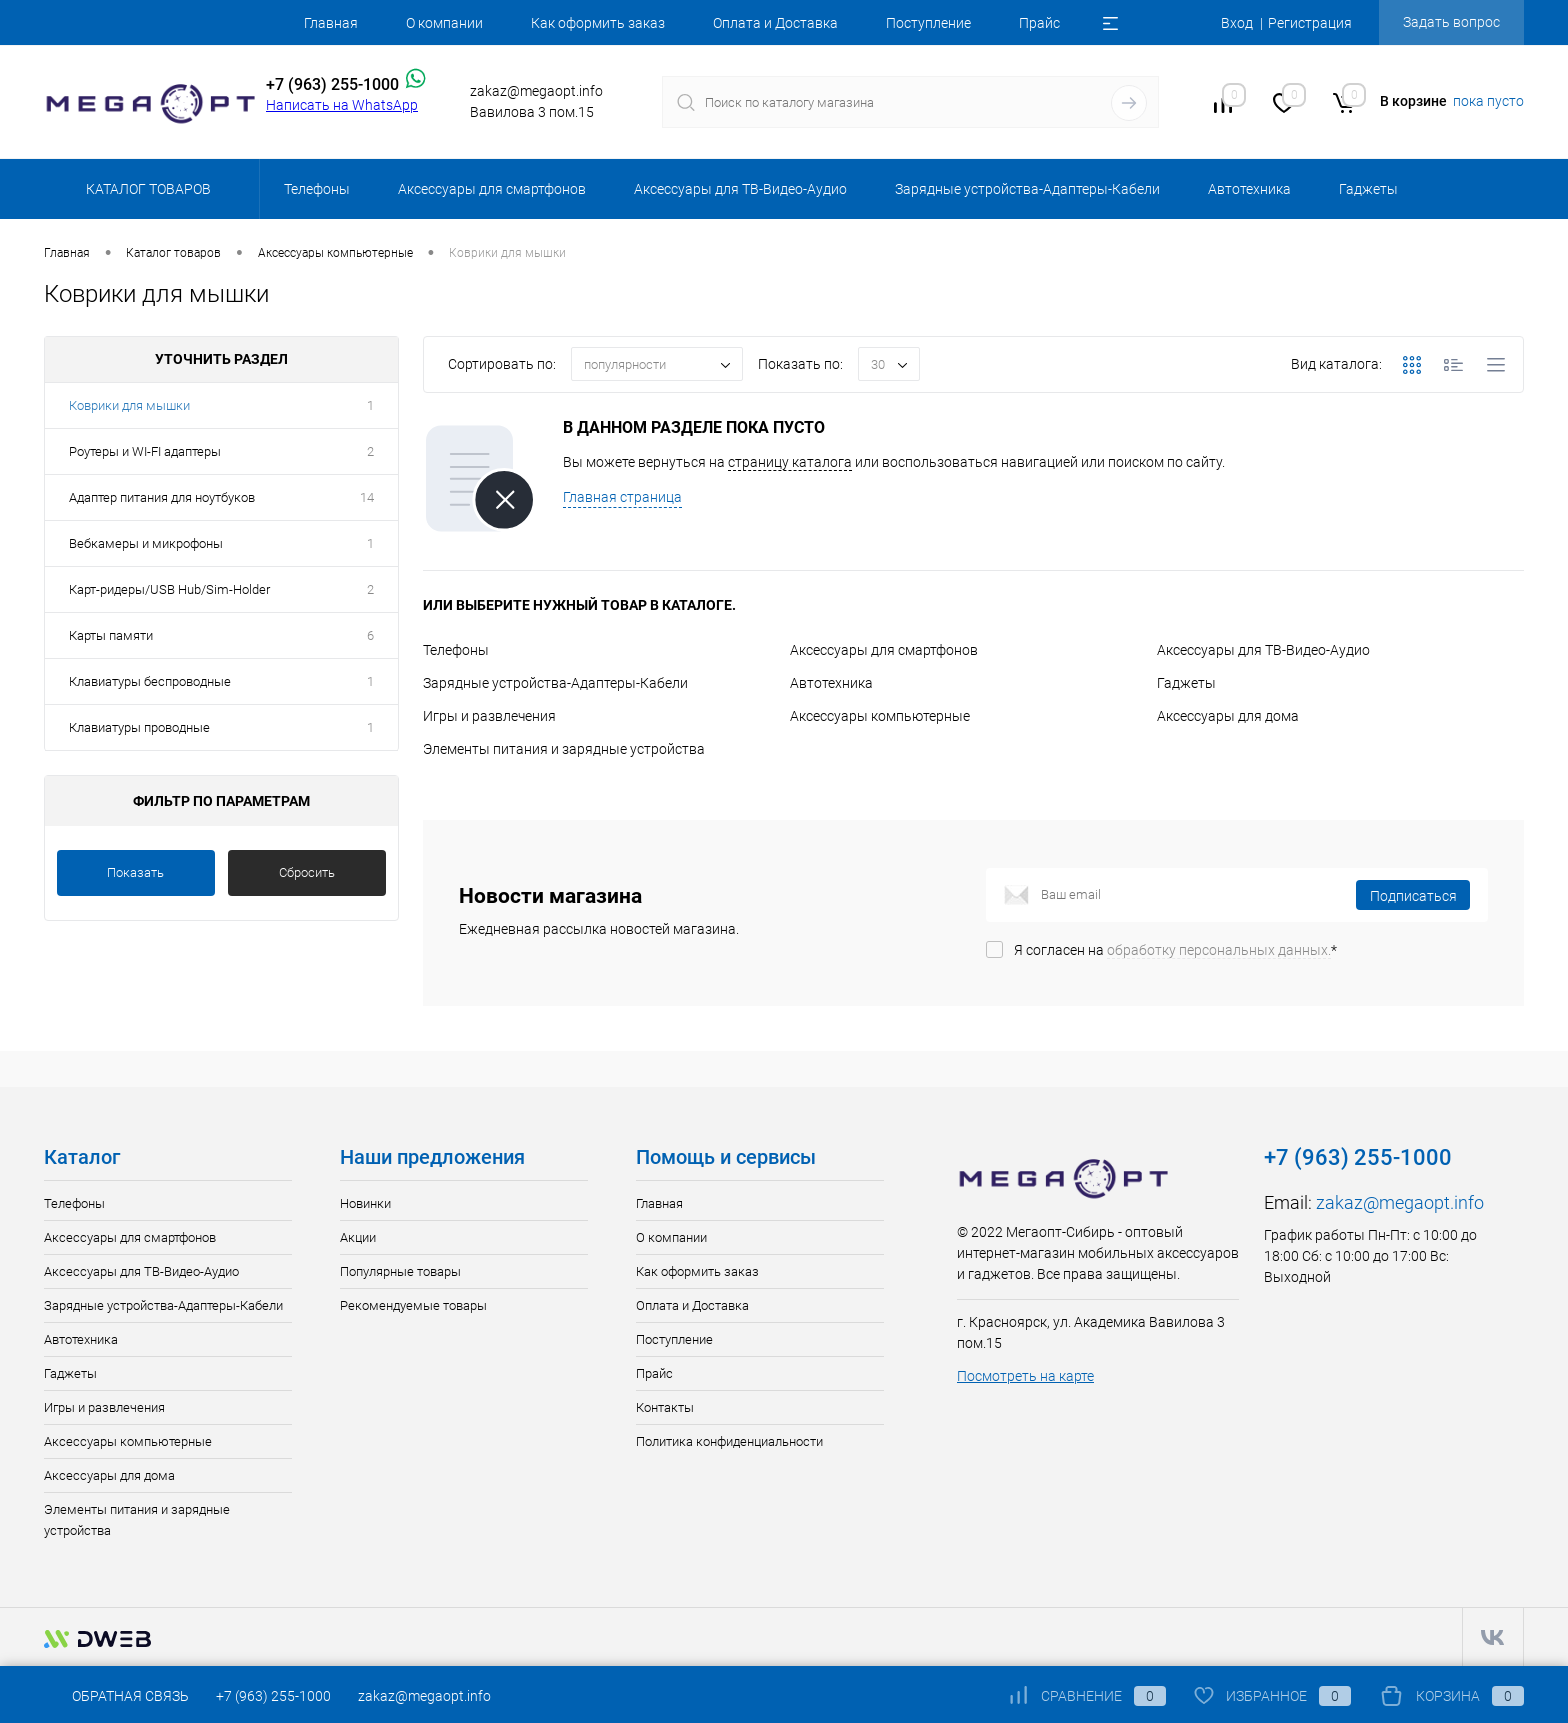 The width and height of the screenshot is (1568, 1723). I want to click on Главная, so click(331, 23).